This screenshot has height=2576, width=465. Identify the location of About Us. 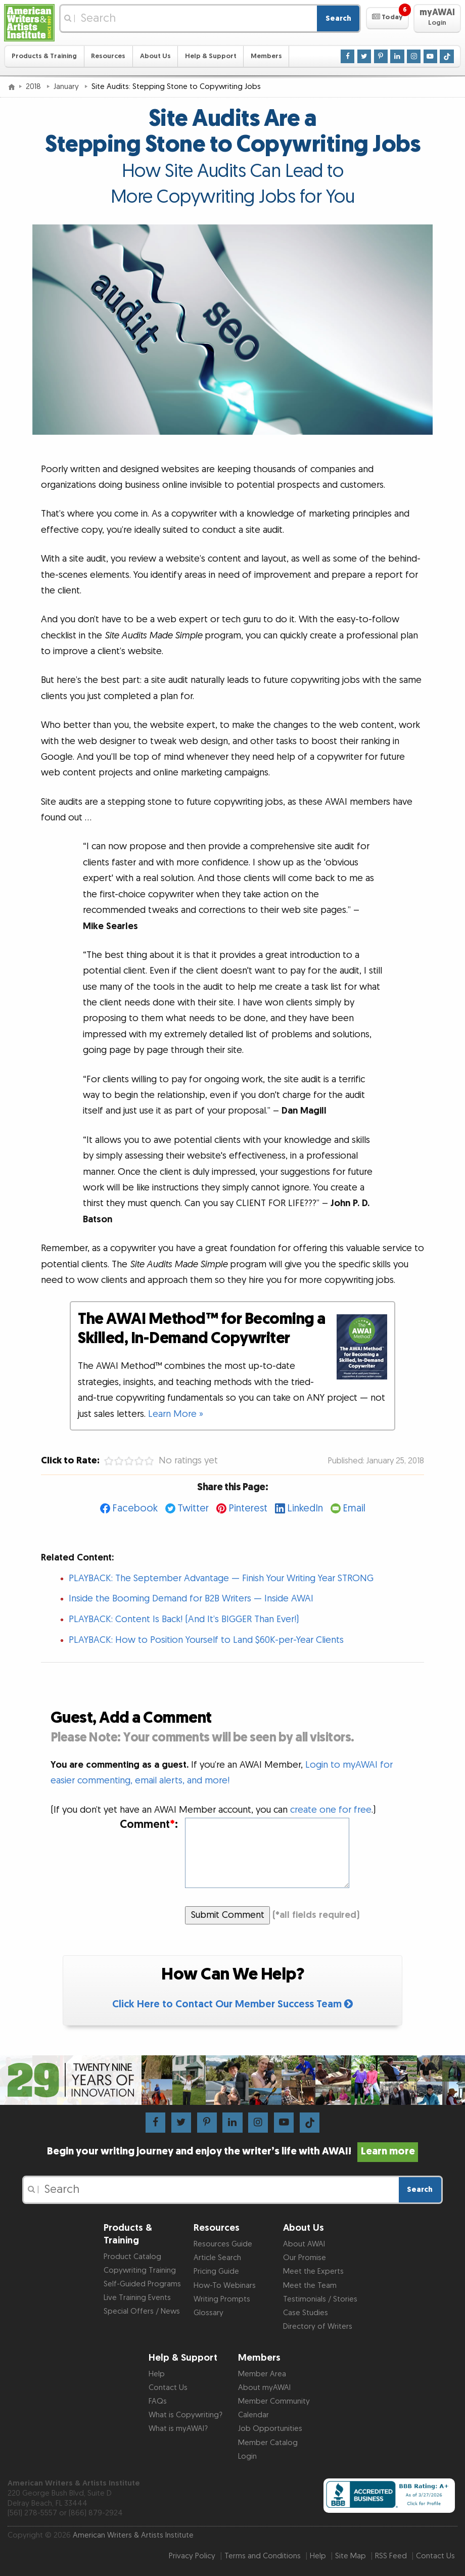
(155, 56).